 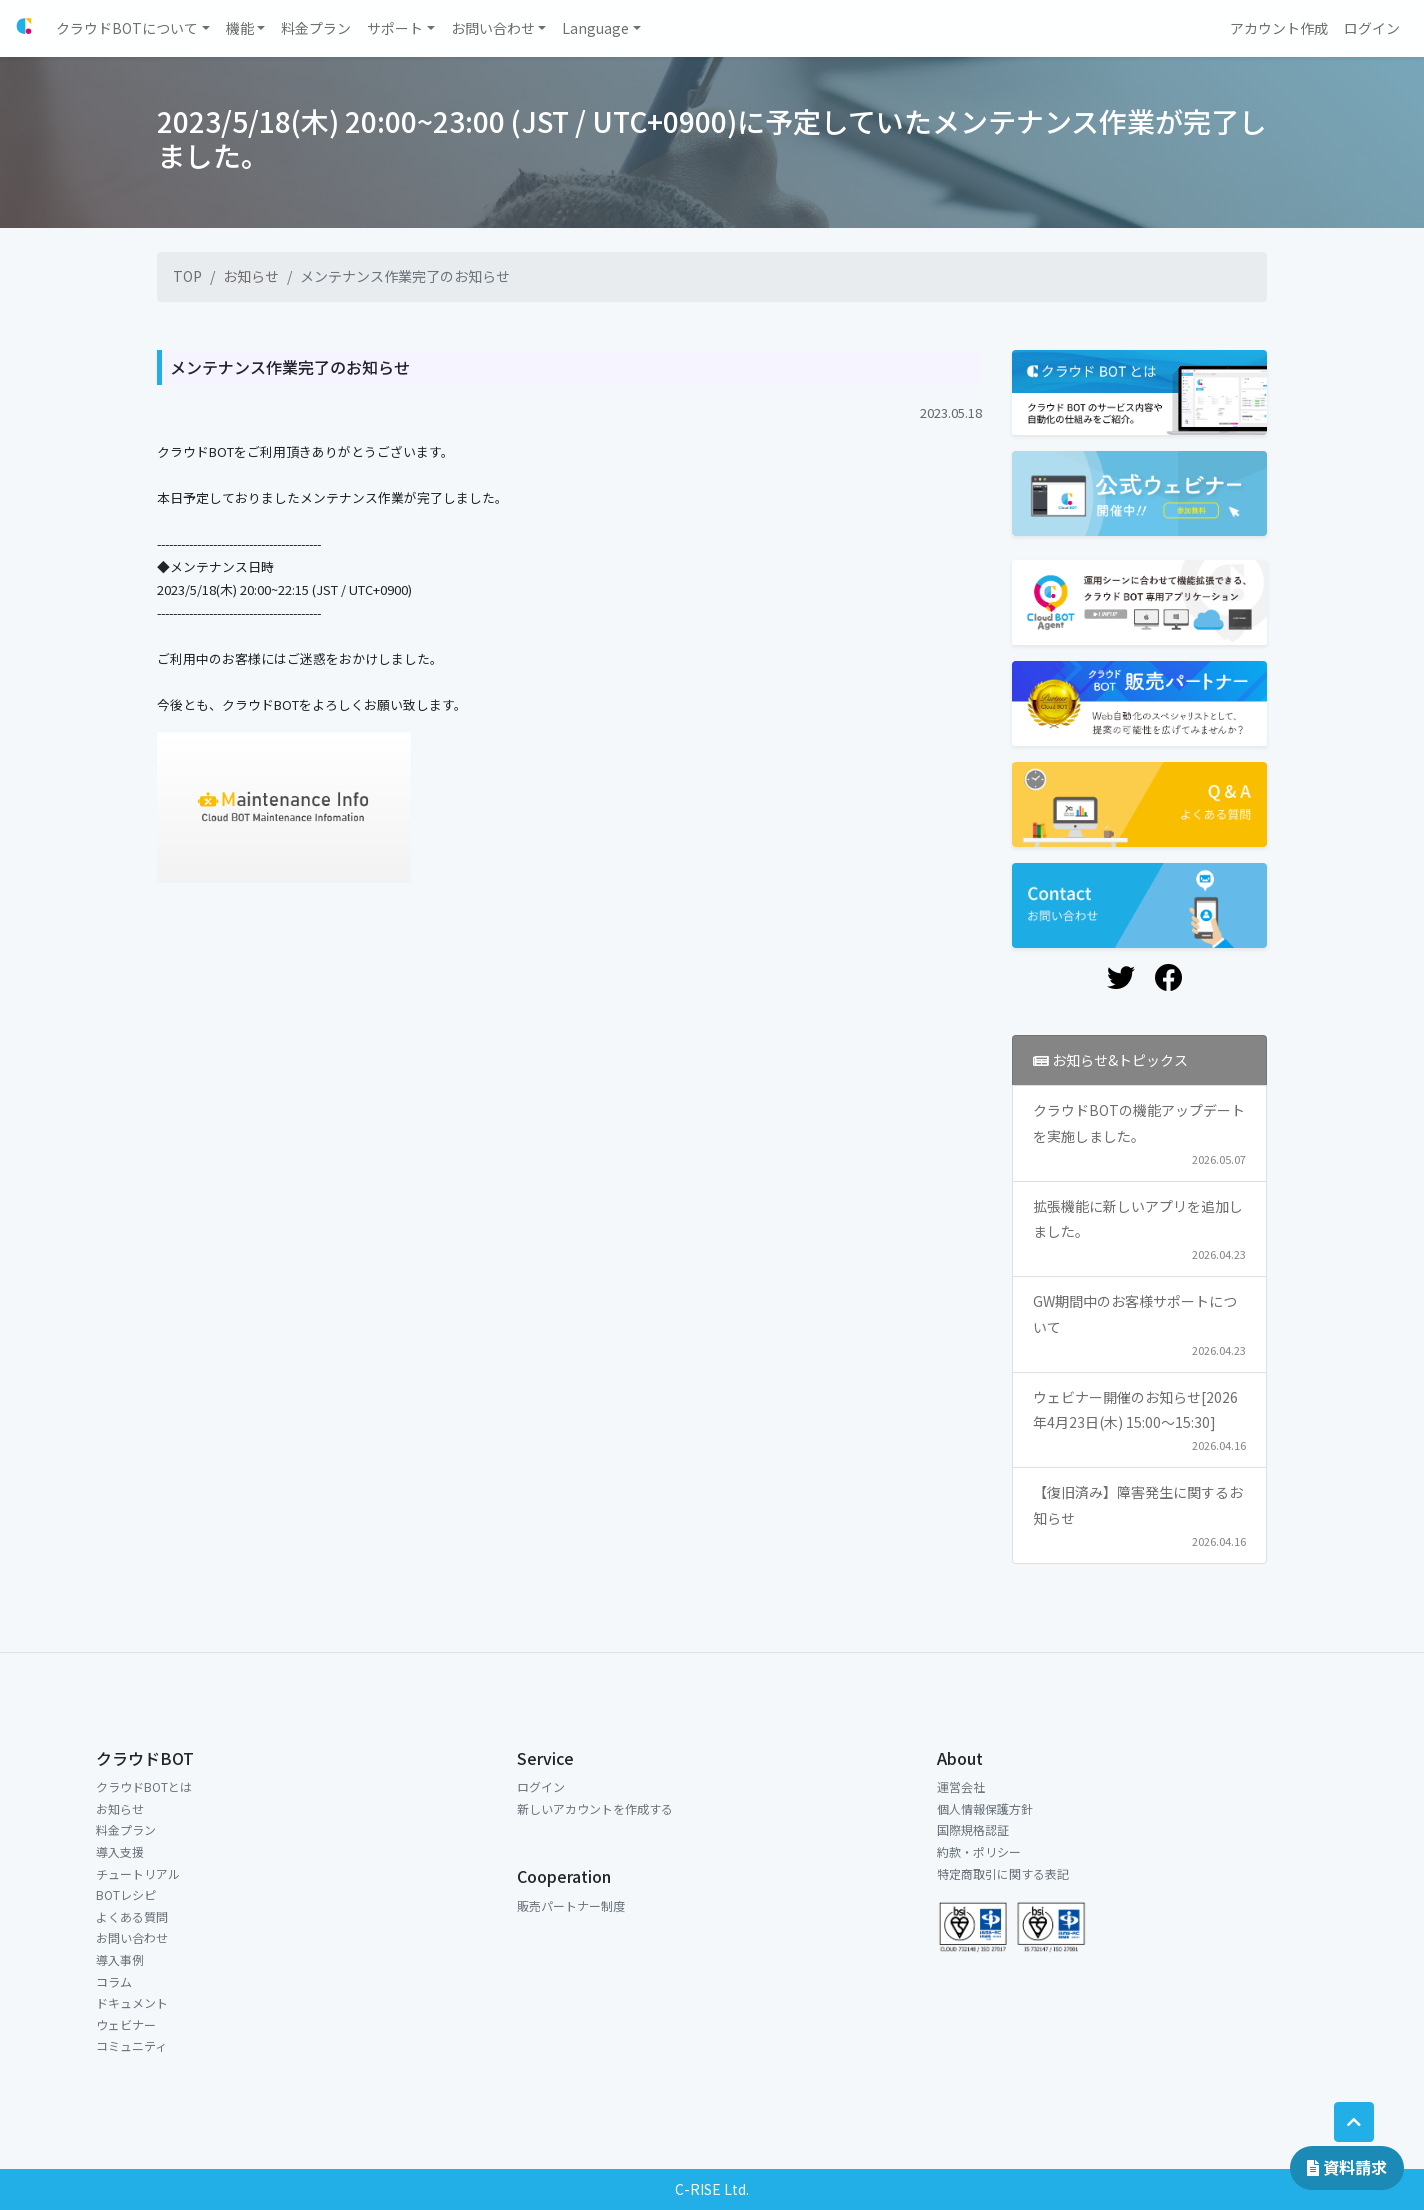 I want to click on お知らせ, so click(x=251, y=276).